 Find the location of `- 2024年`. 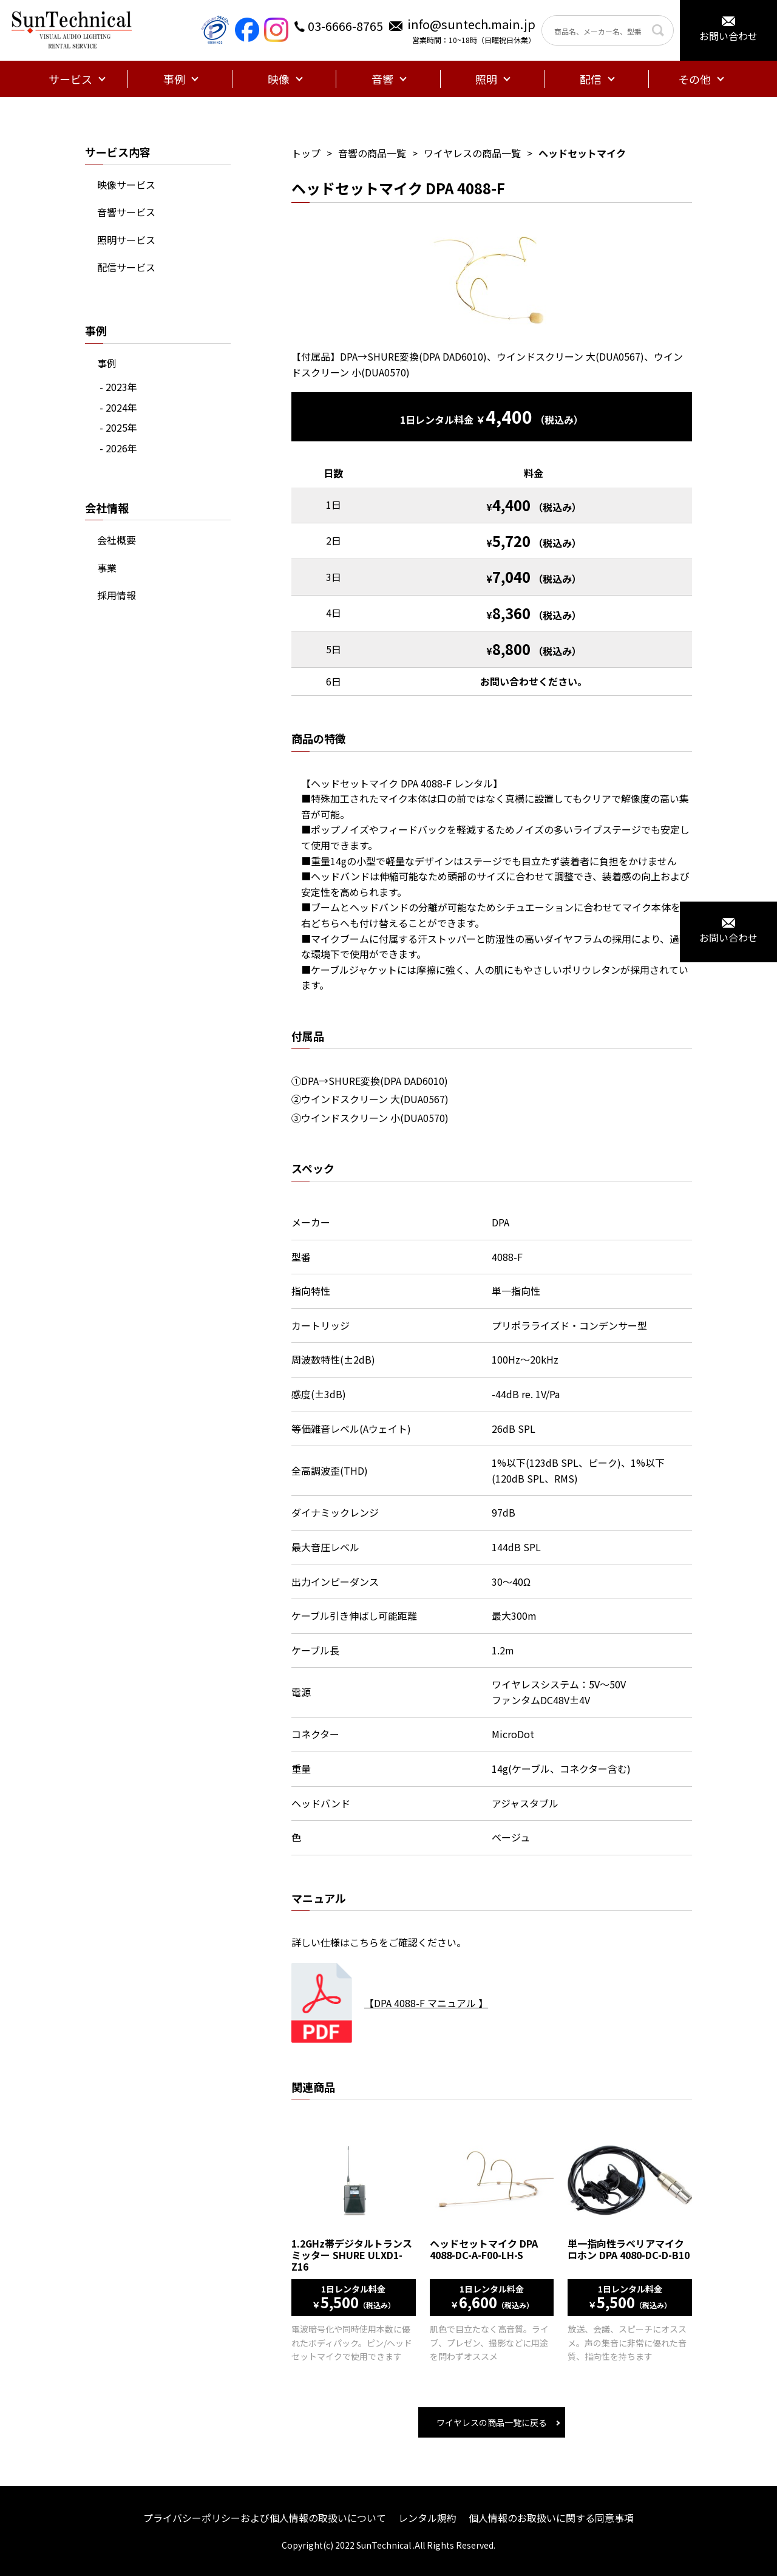

- 2024年 is located at coordinates (118, 407).